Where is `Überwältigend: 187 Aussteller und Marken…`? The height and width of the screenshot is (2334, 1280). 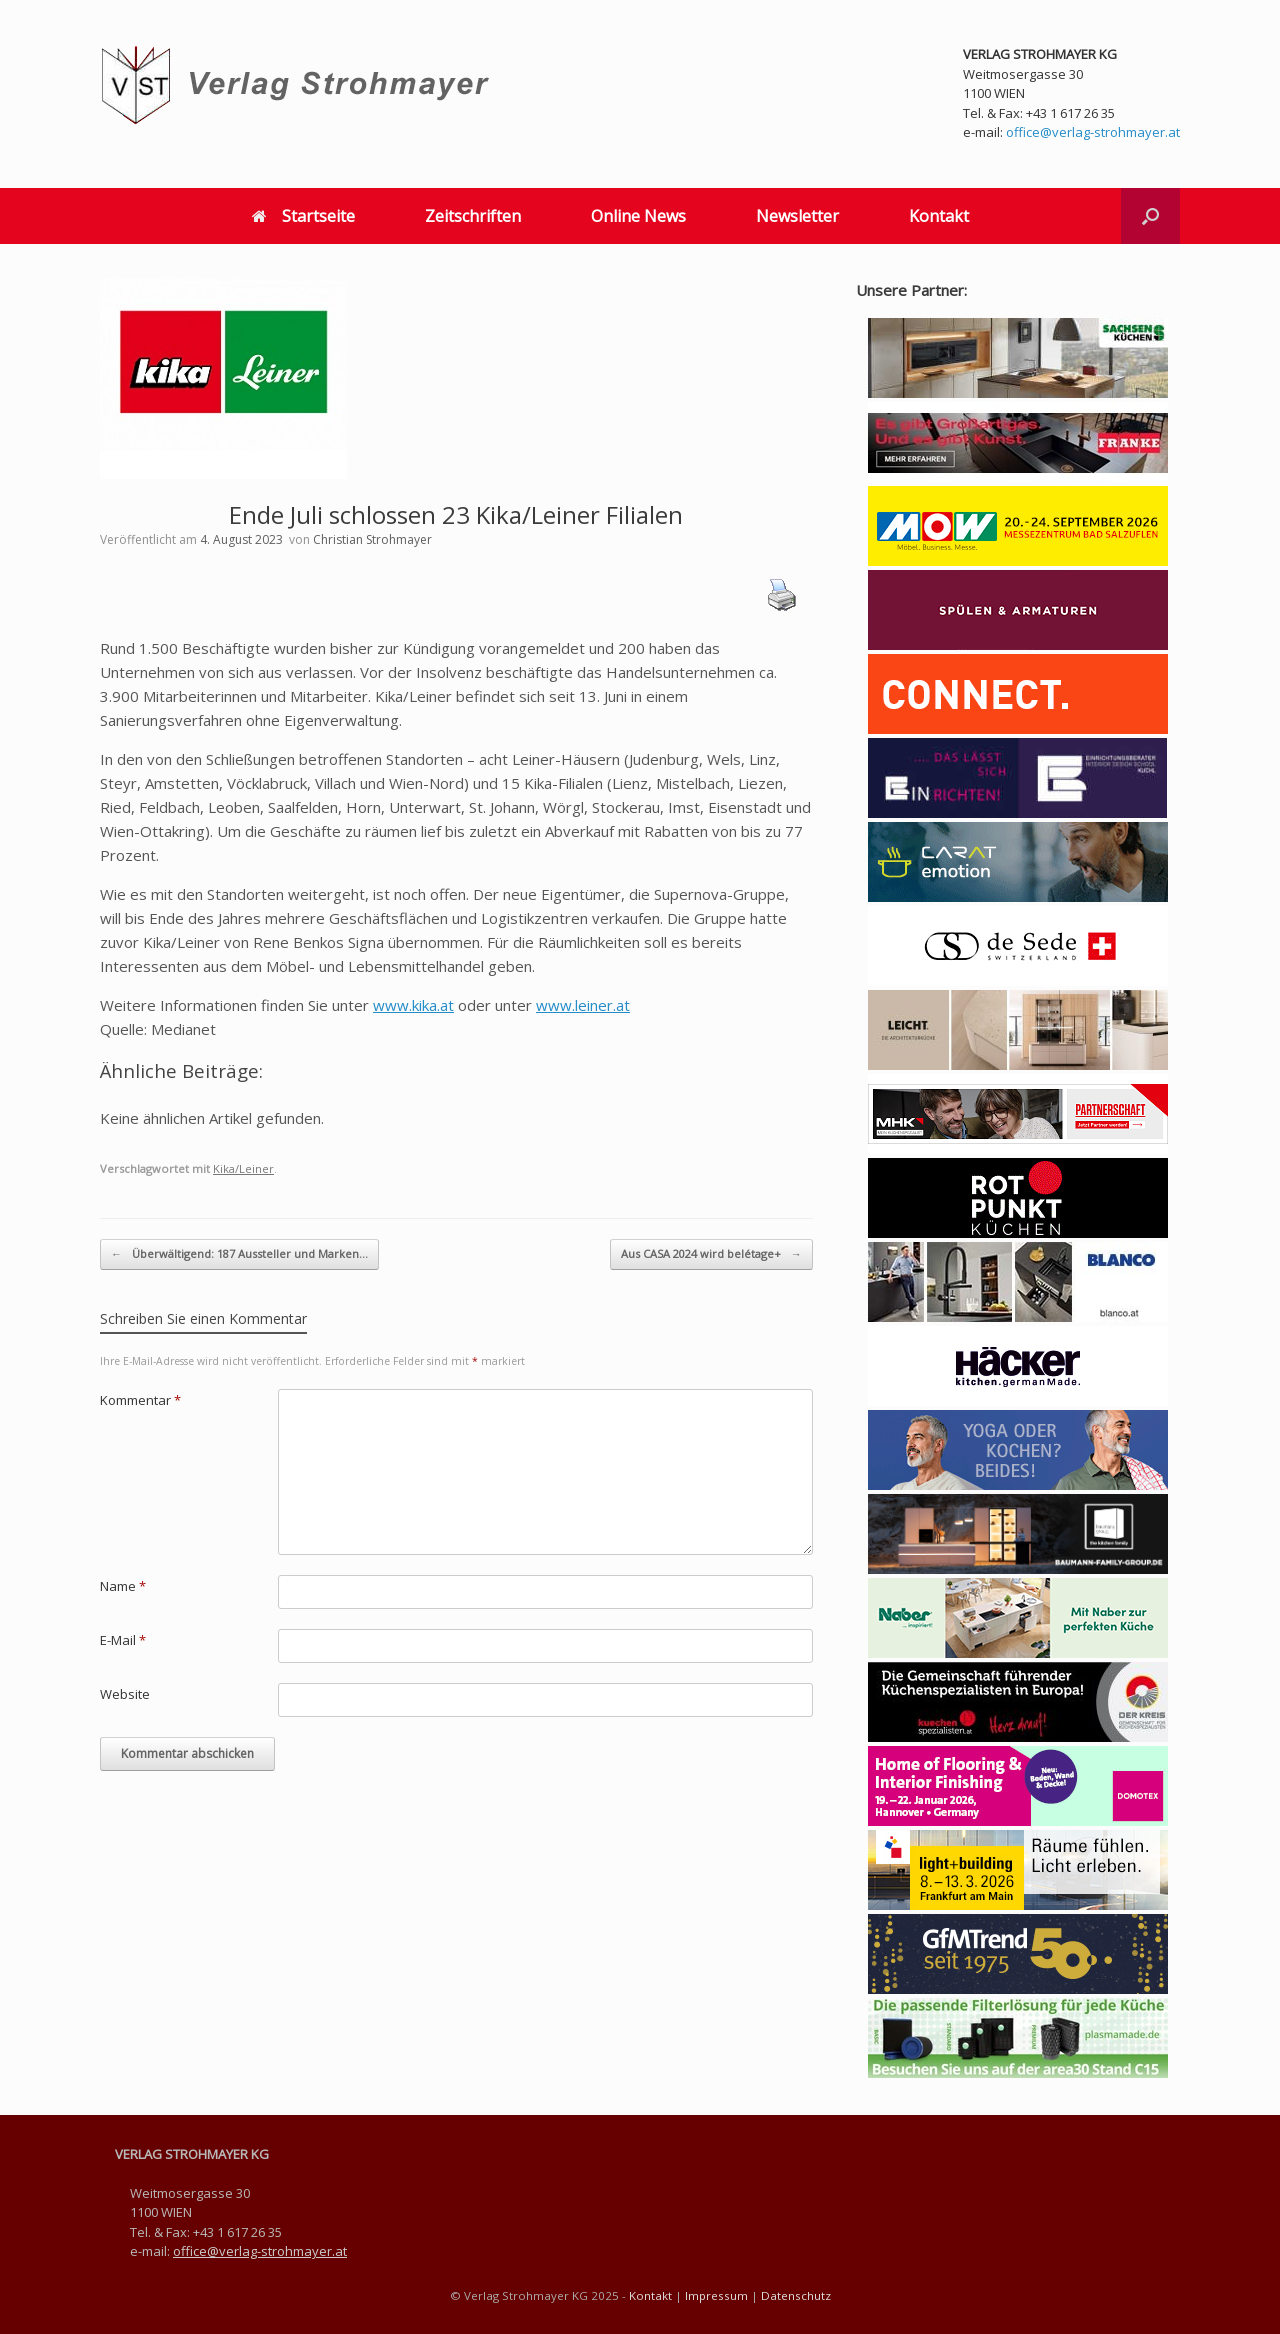 Überwältigend: 187 Aussteller und Marken… is located at coordinates (239, 1254).